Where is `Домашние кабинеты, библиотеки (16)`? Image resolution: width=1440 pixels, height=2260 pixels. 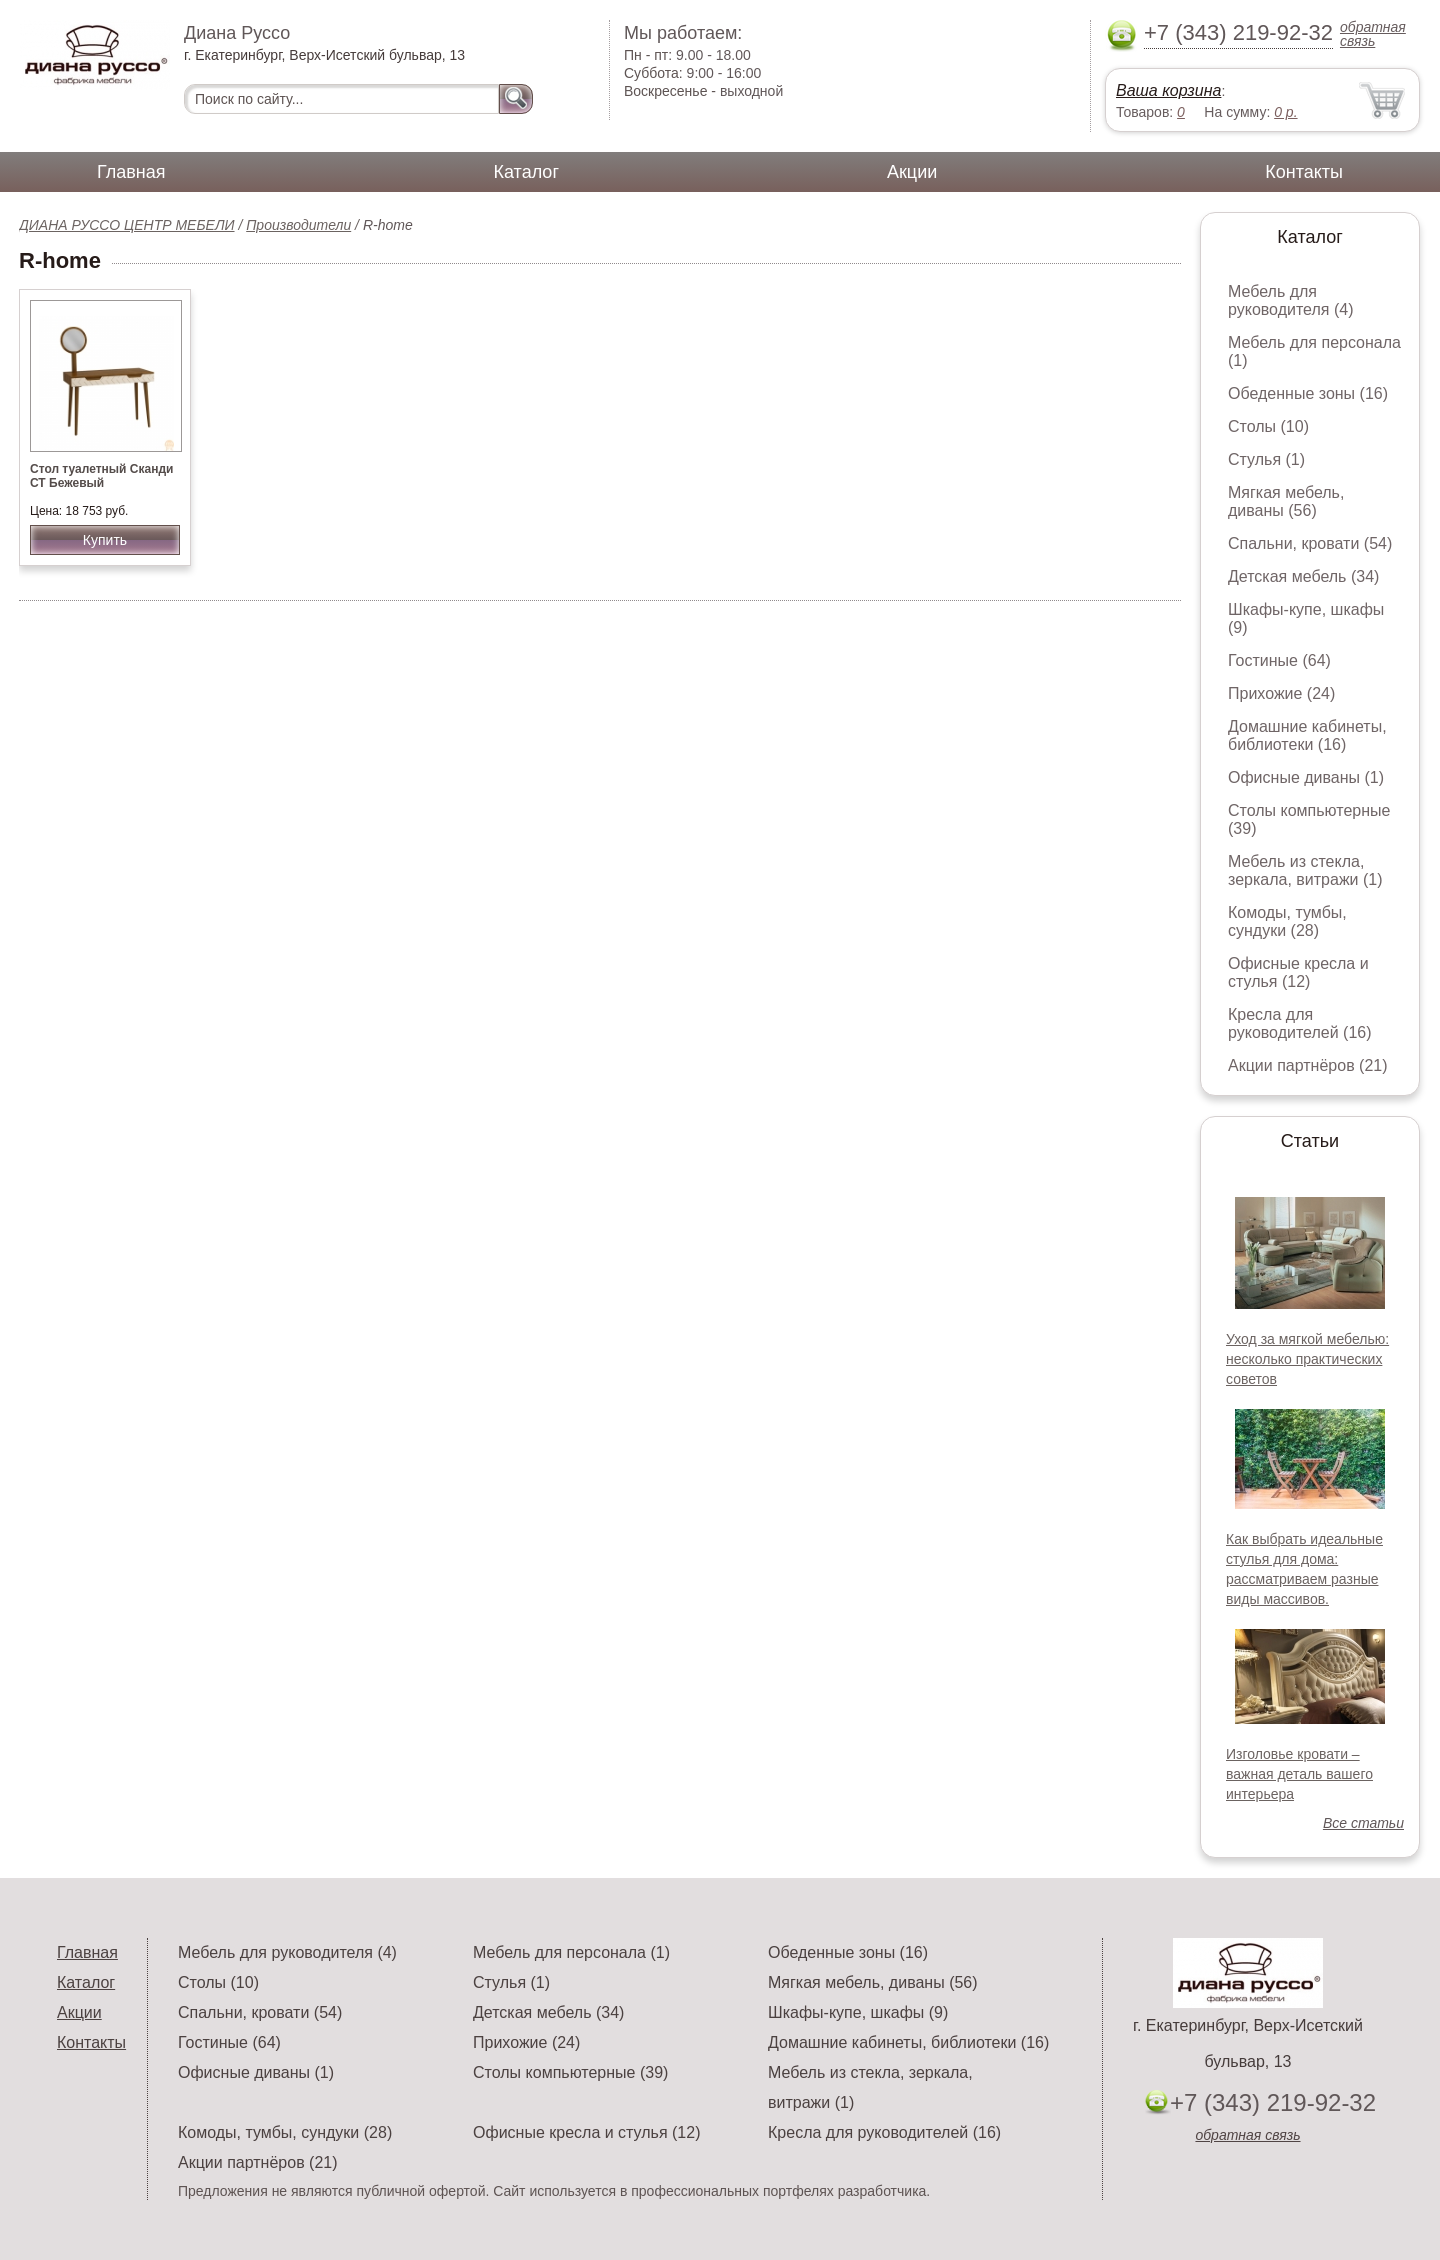 Домашние кабинеты, библиотеки (16) is located at coordinates (1307, 735).